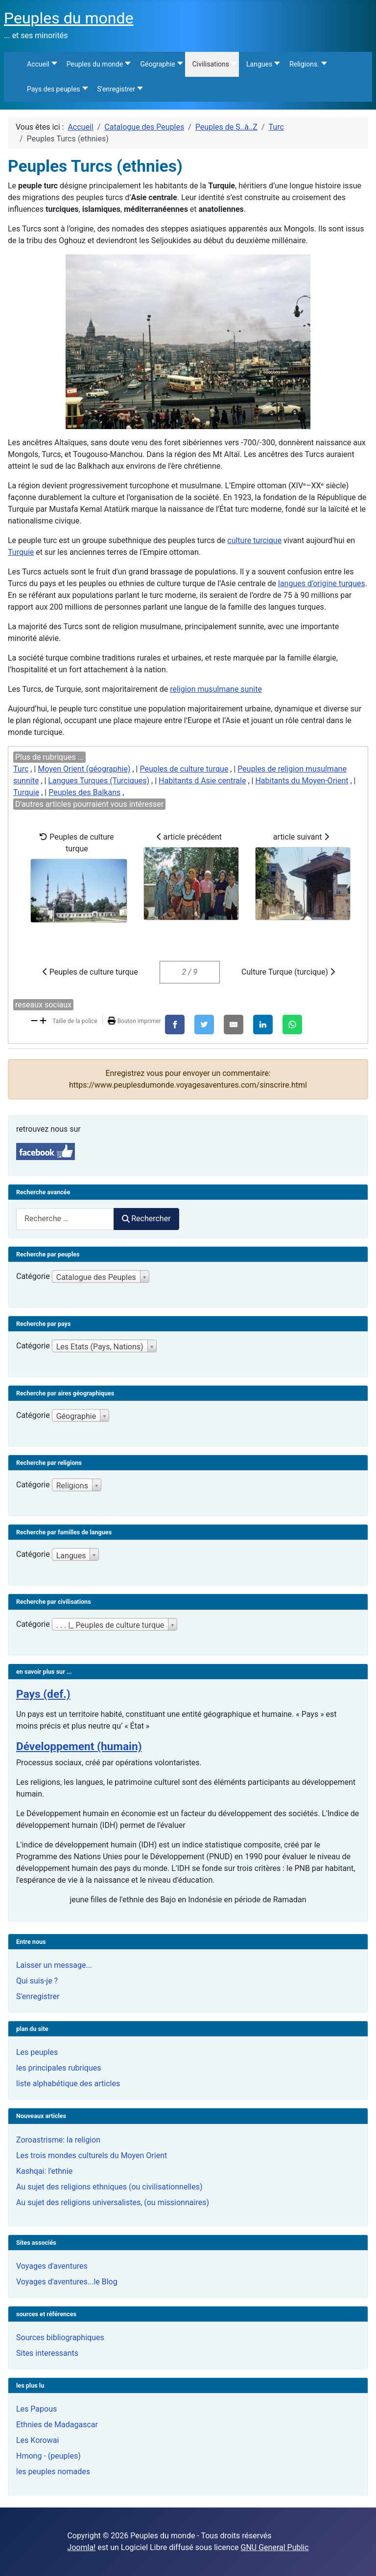 The width and height of the screenshot is (376, 2576). What do you see at coordinates (47, 2353) in the screenshot?
I see `Sites interessants` at bounding box center [47, 2353].